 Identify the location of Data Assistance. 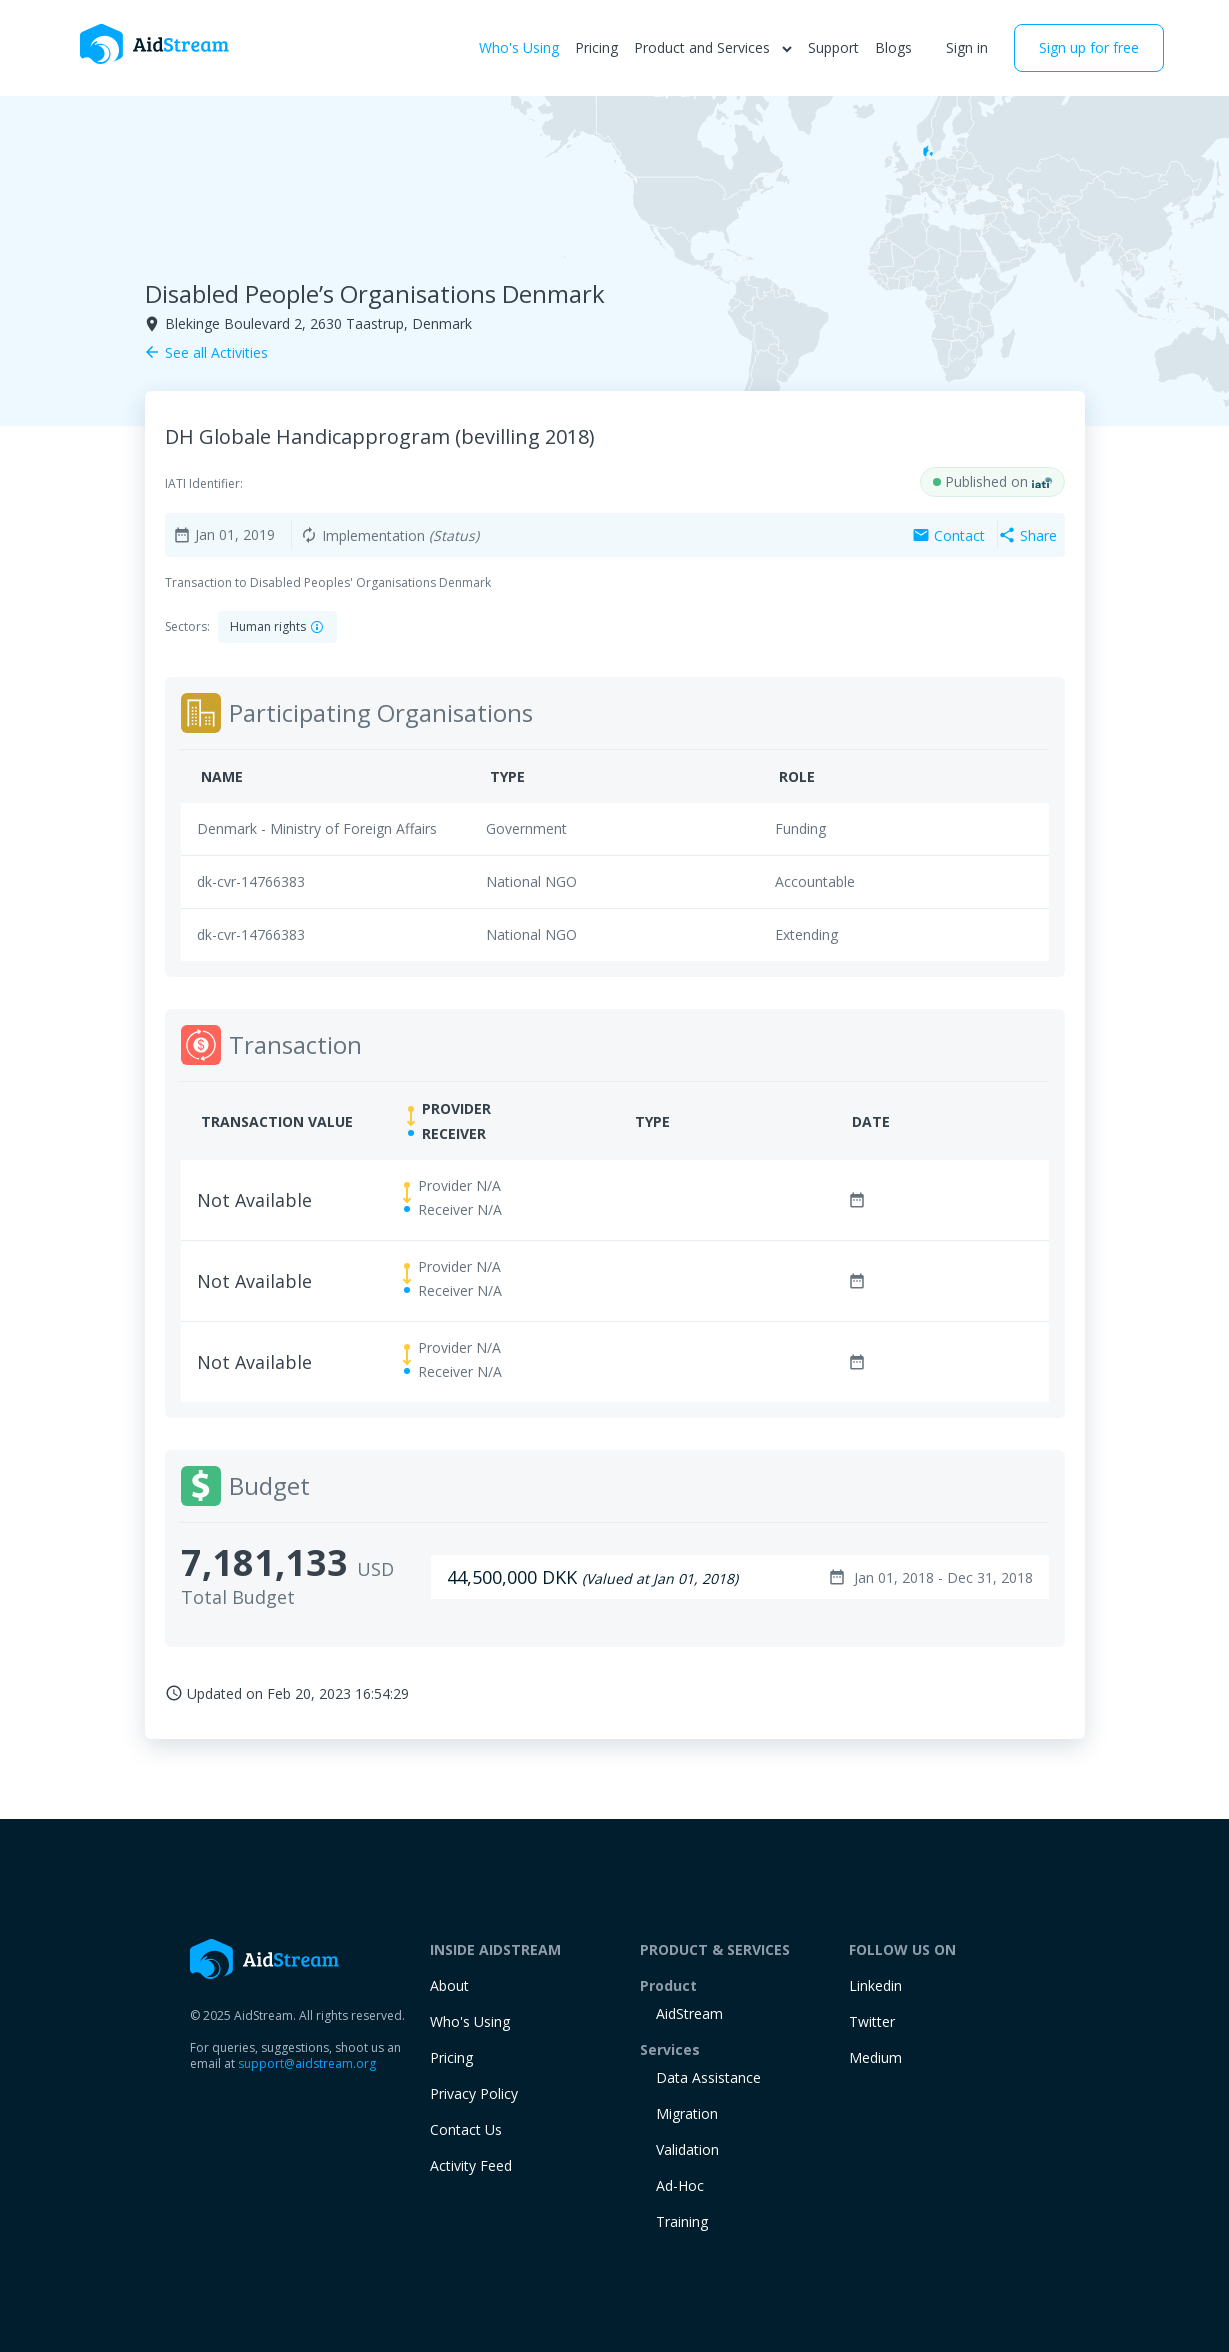
(708, 2077).